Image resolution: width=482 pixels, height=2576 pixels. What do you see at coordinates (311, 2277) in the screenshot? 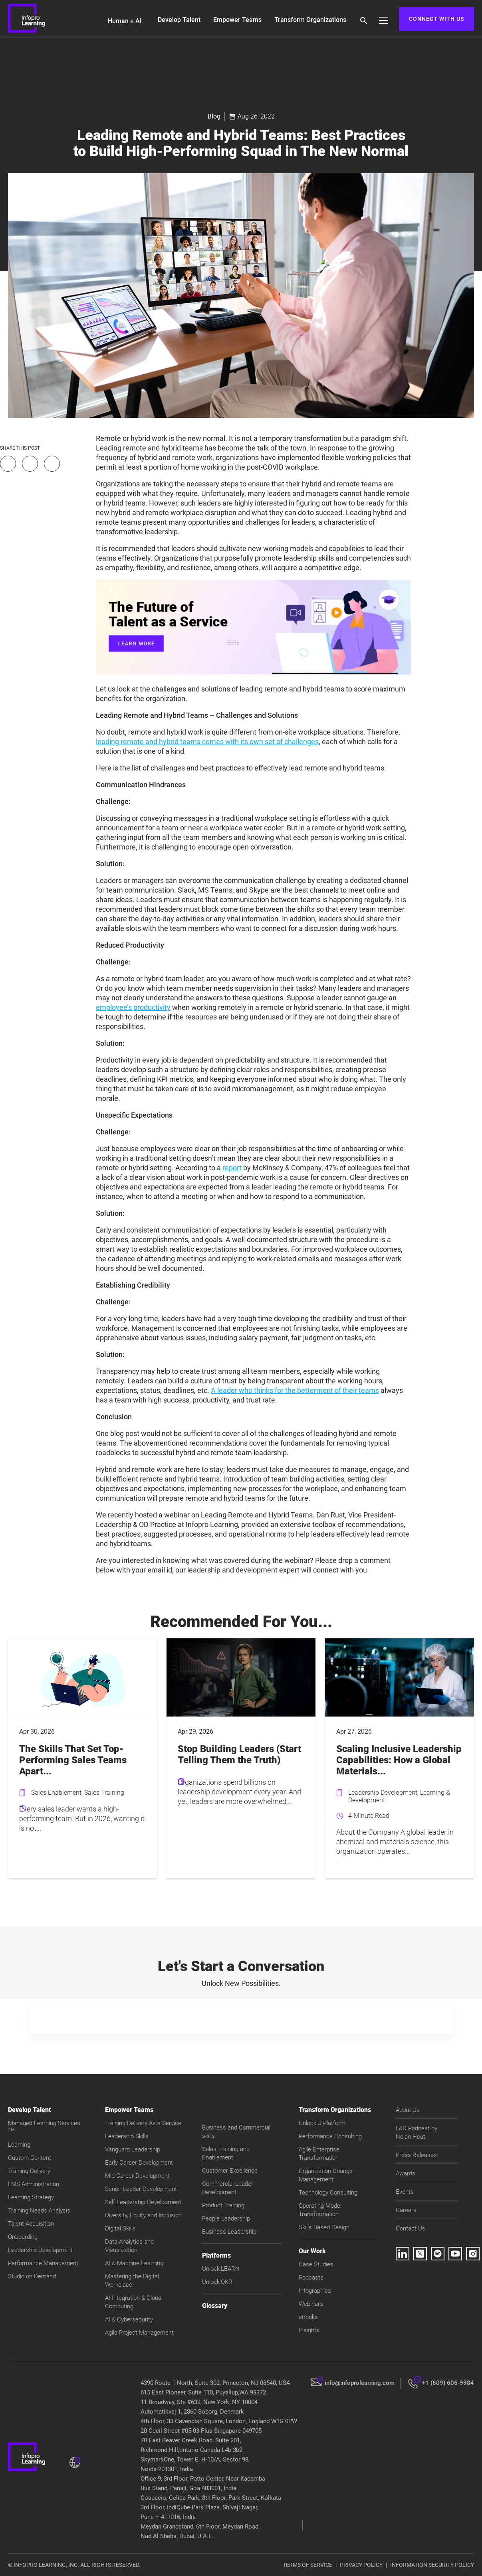
I see `Podcasts` at bounding box center [311, 2277].